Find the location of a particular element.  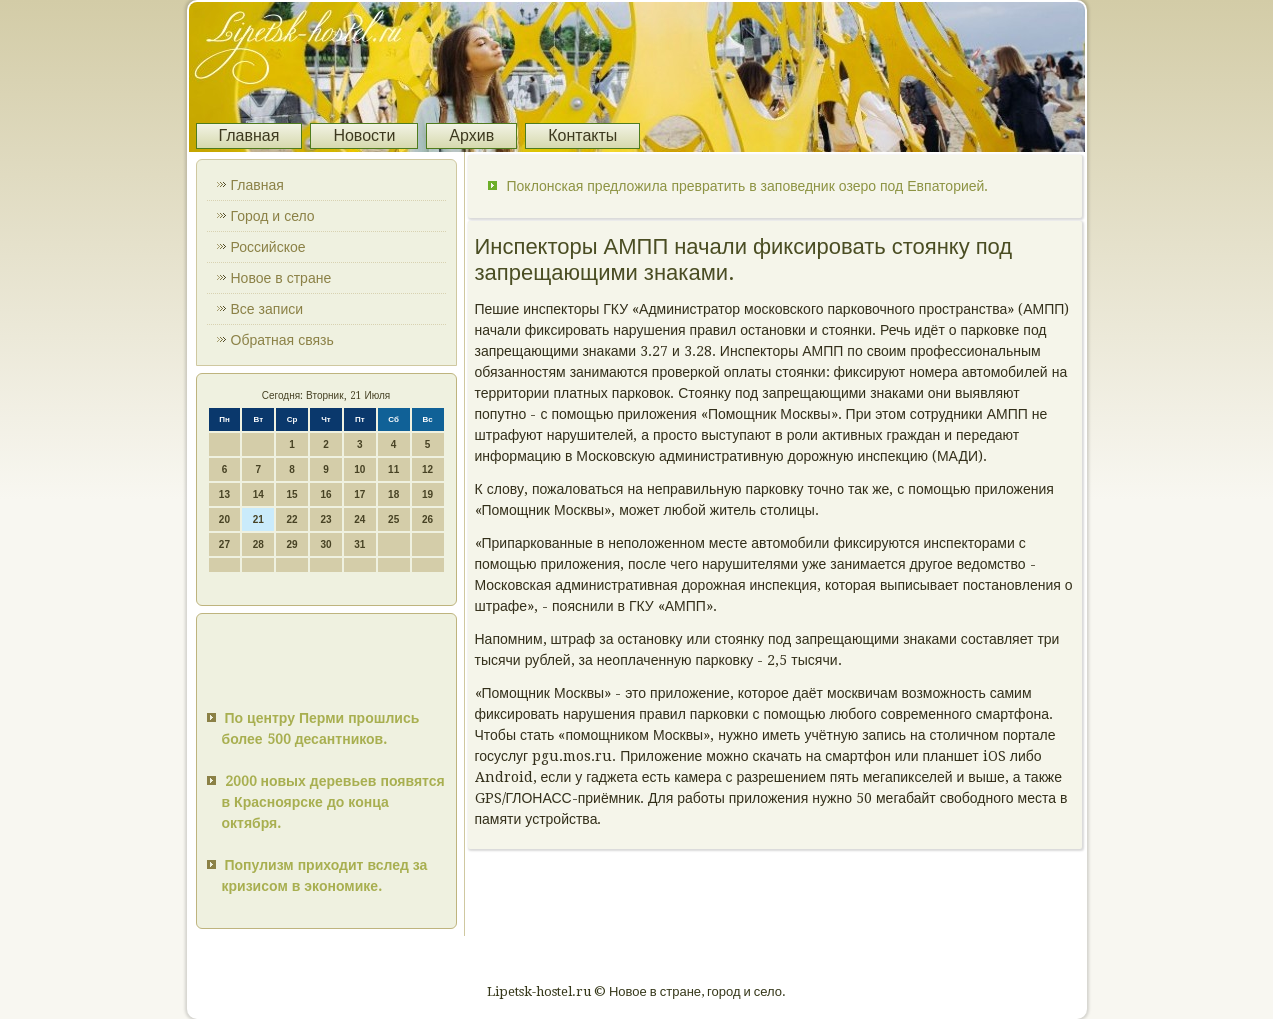

Город и село is located at coordinates (273, 216).